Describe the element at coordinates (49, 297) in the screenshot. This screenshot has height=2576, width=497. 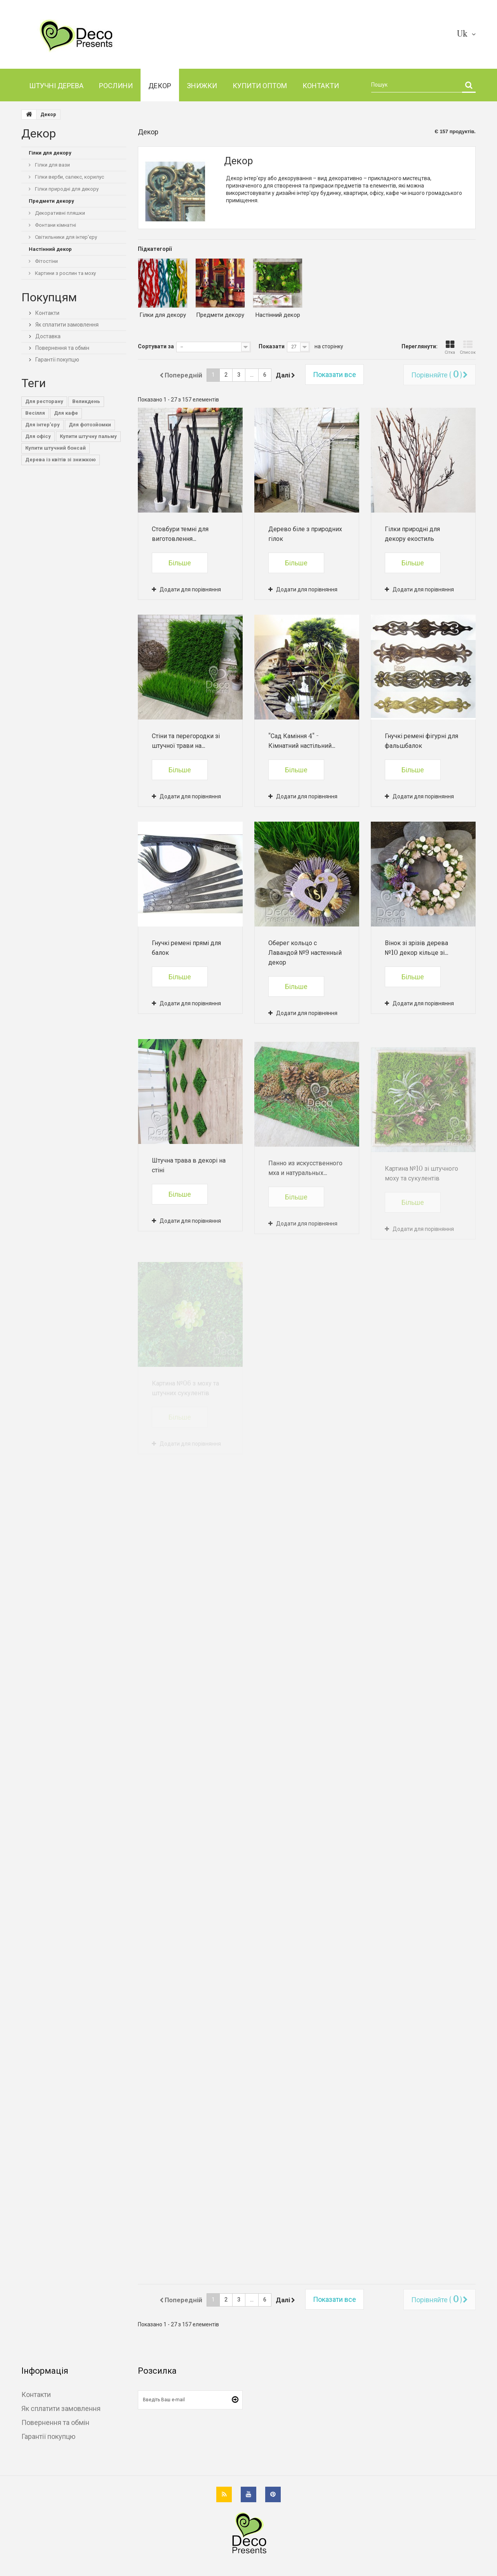
I see `Покупцям` at that location.